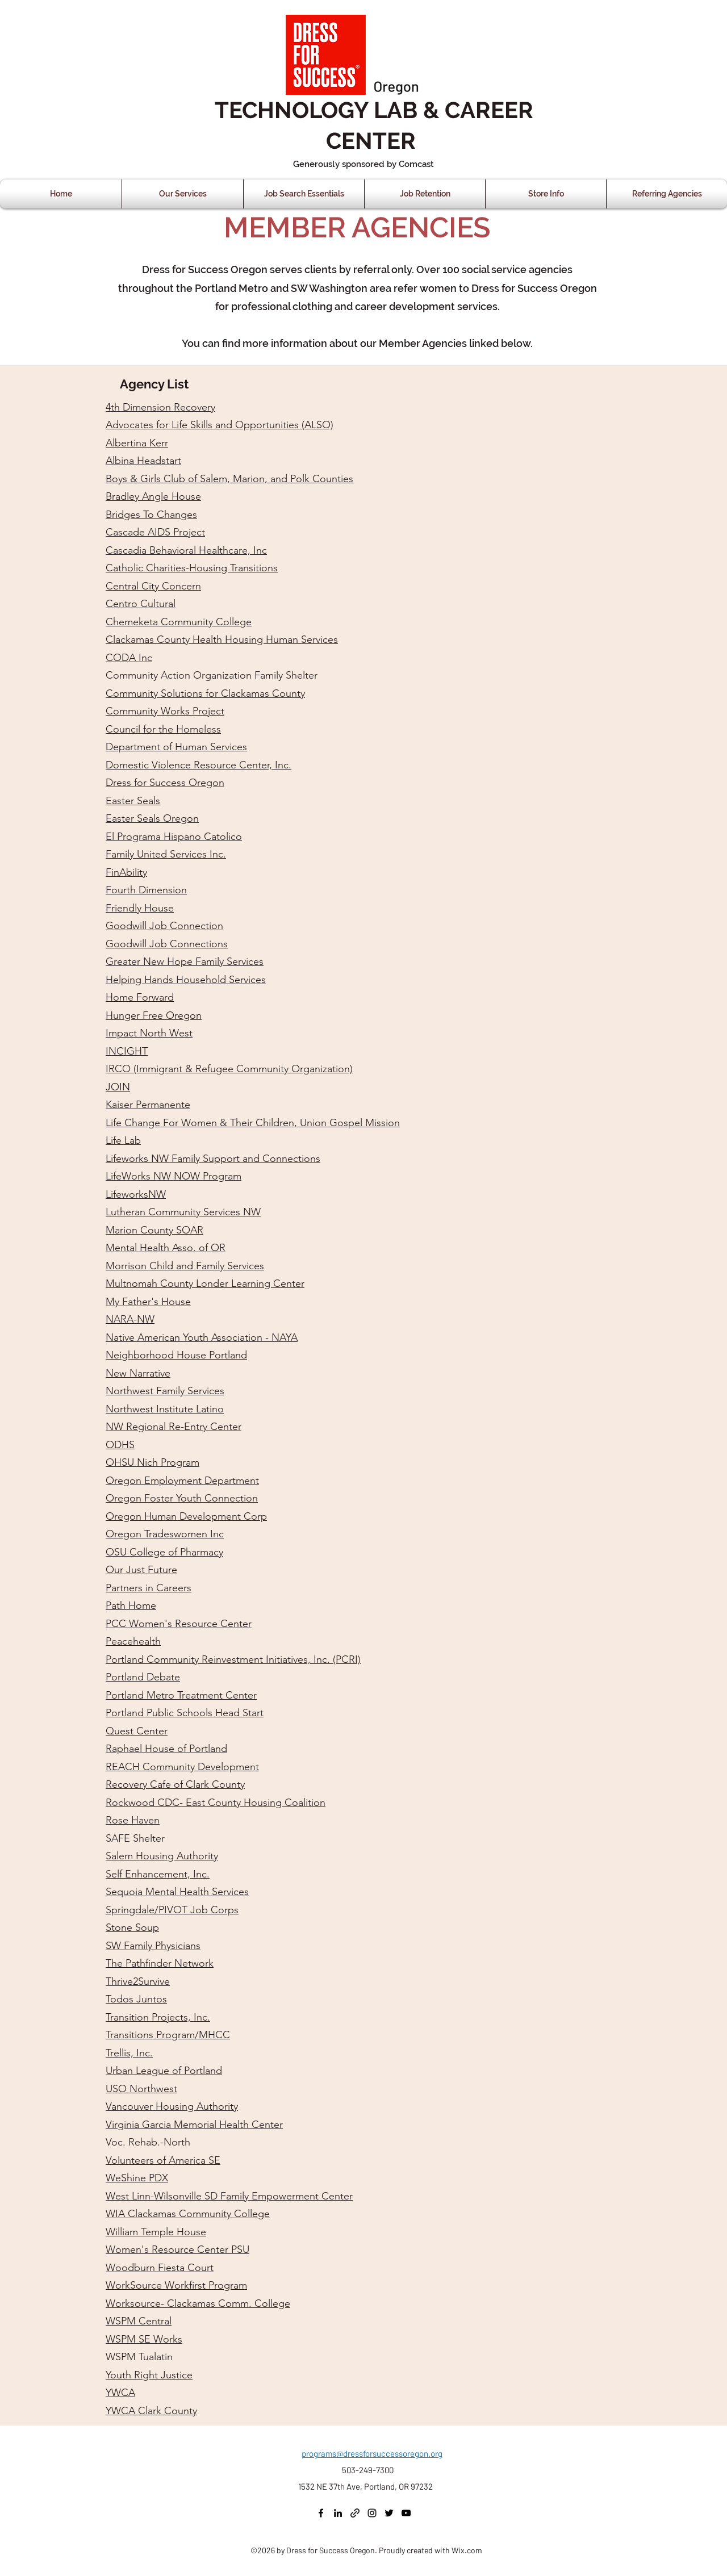 The height and width of the screenshot is (2576, 727). I want to click on REACH Community Development, so click(182, 1766).